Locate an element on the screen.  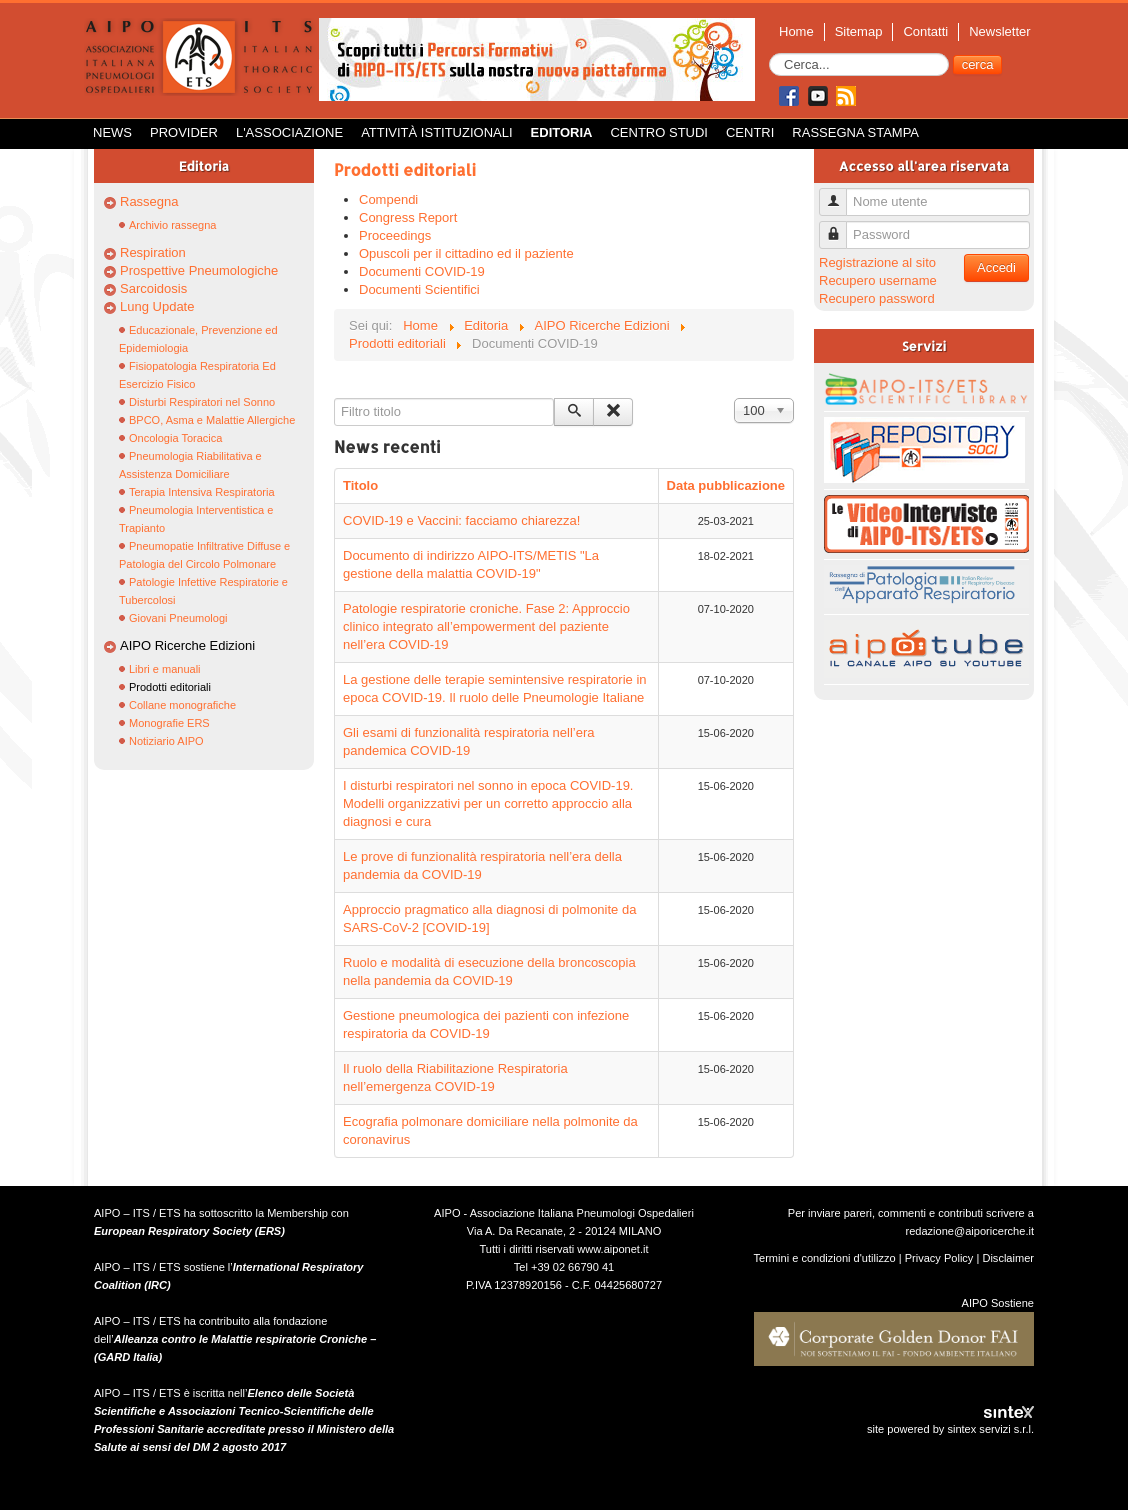
Giovani Pneumologi is located at coordinates (178, 618).